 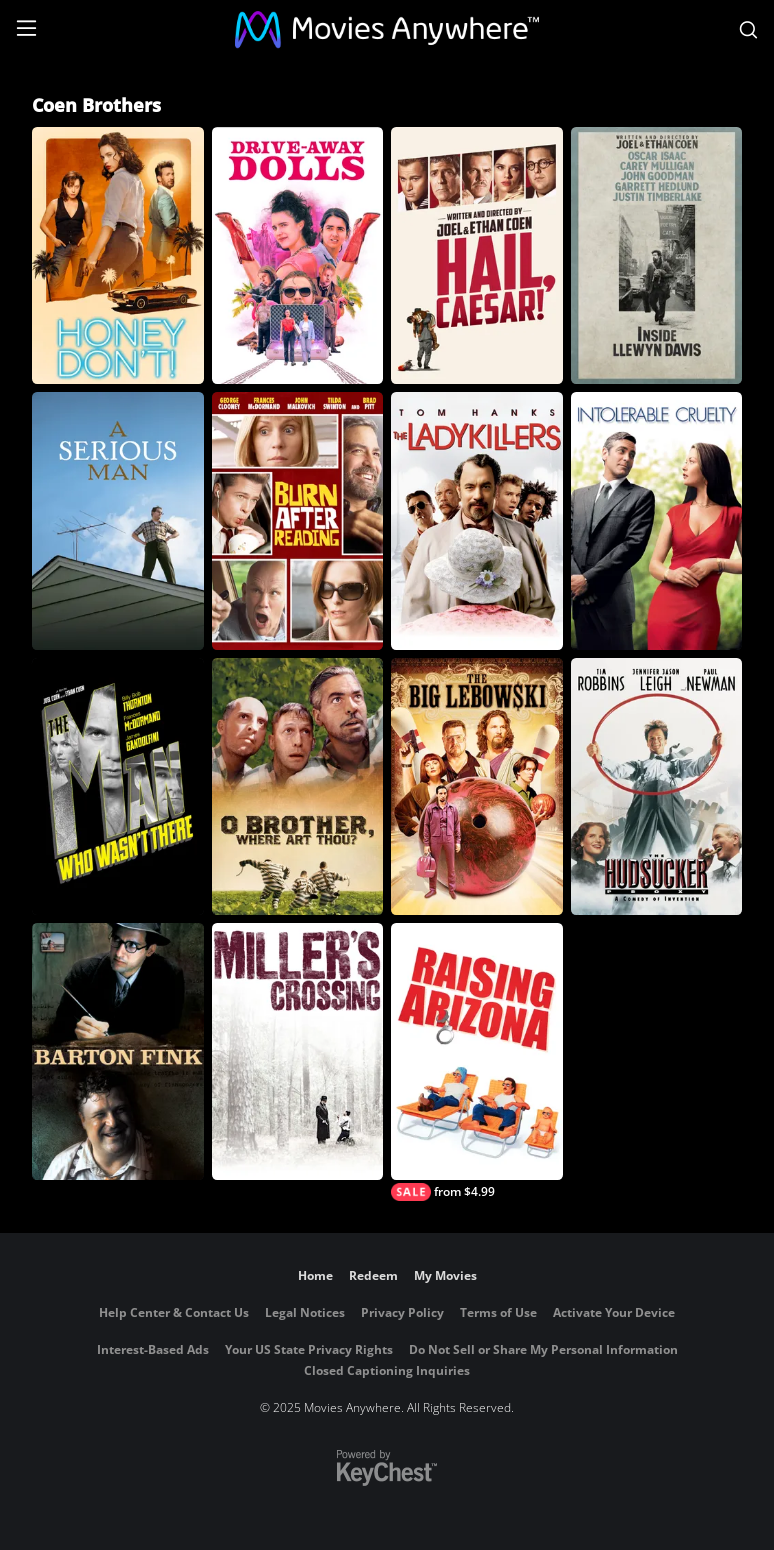 I want to click on [Hudsucker Proxy], so click(x=657, y=786).